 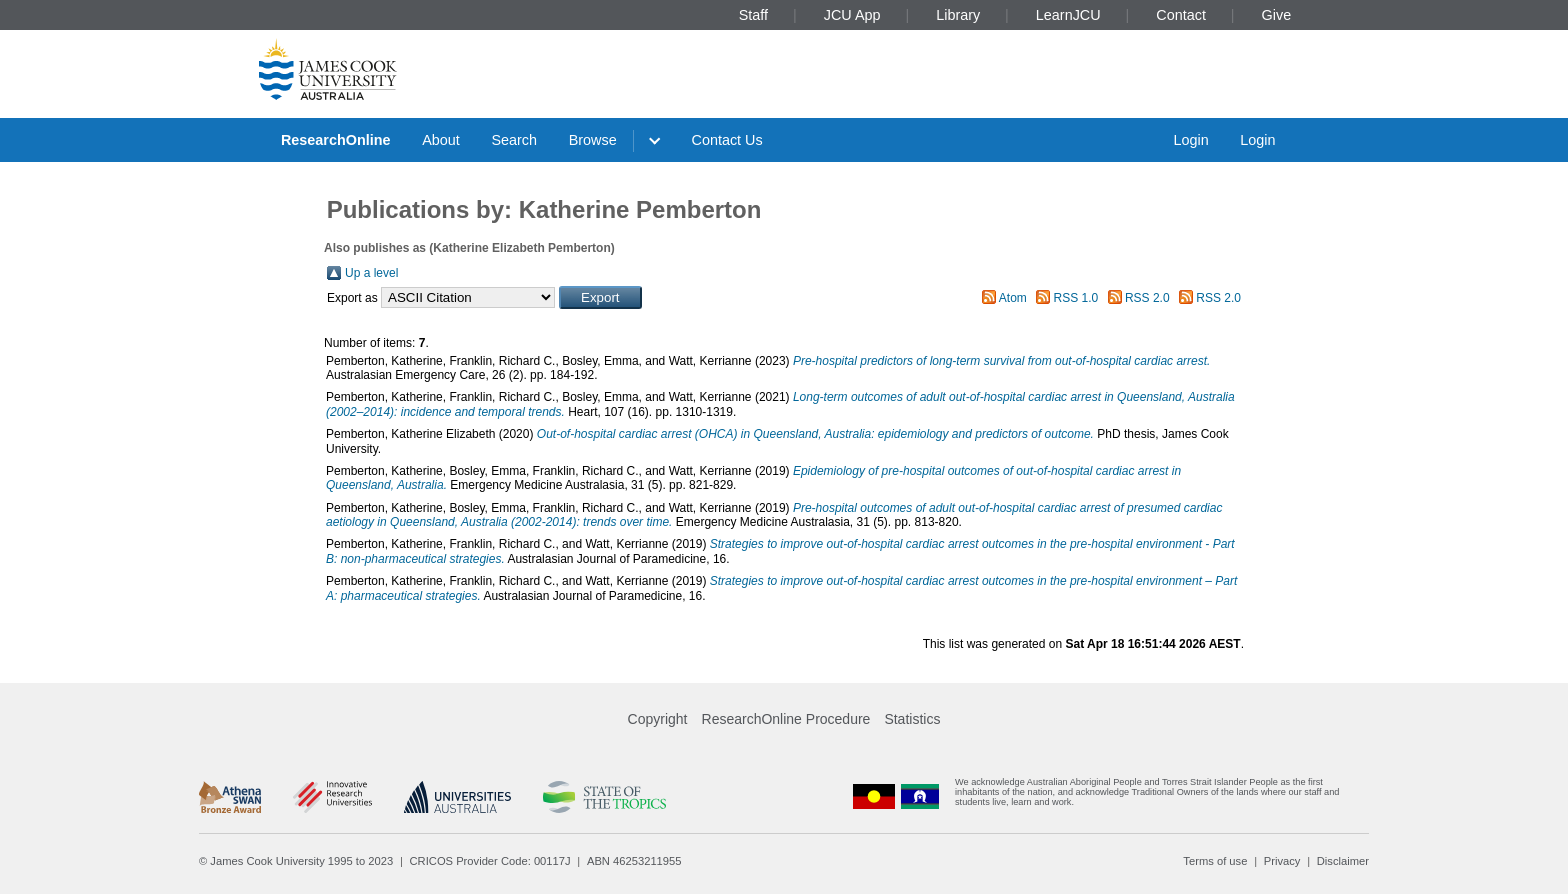 What do you see at coordinates (658, 719) in the screenshot?
I see `Copyright` at bounding box center [658, 719].